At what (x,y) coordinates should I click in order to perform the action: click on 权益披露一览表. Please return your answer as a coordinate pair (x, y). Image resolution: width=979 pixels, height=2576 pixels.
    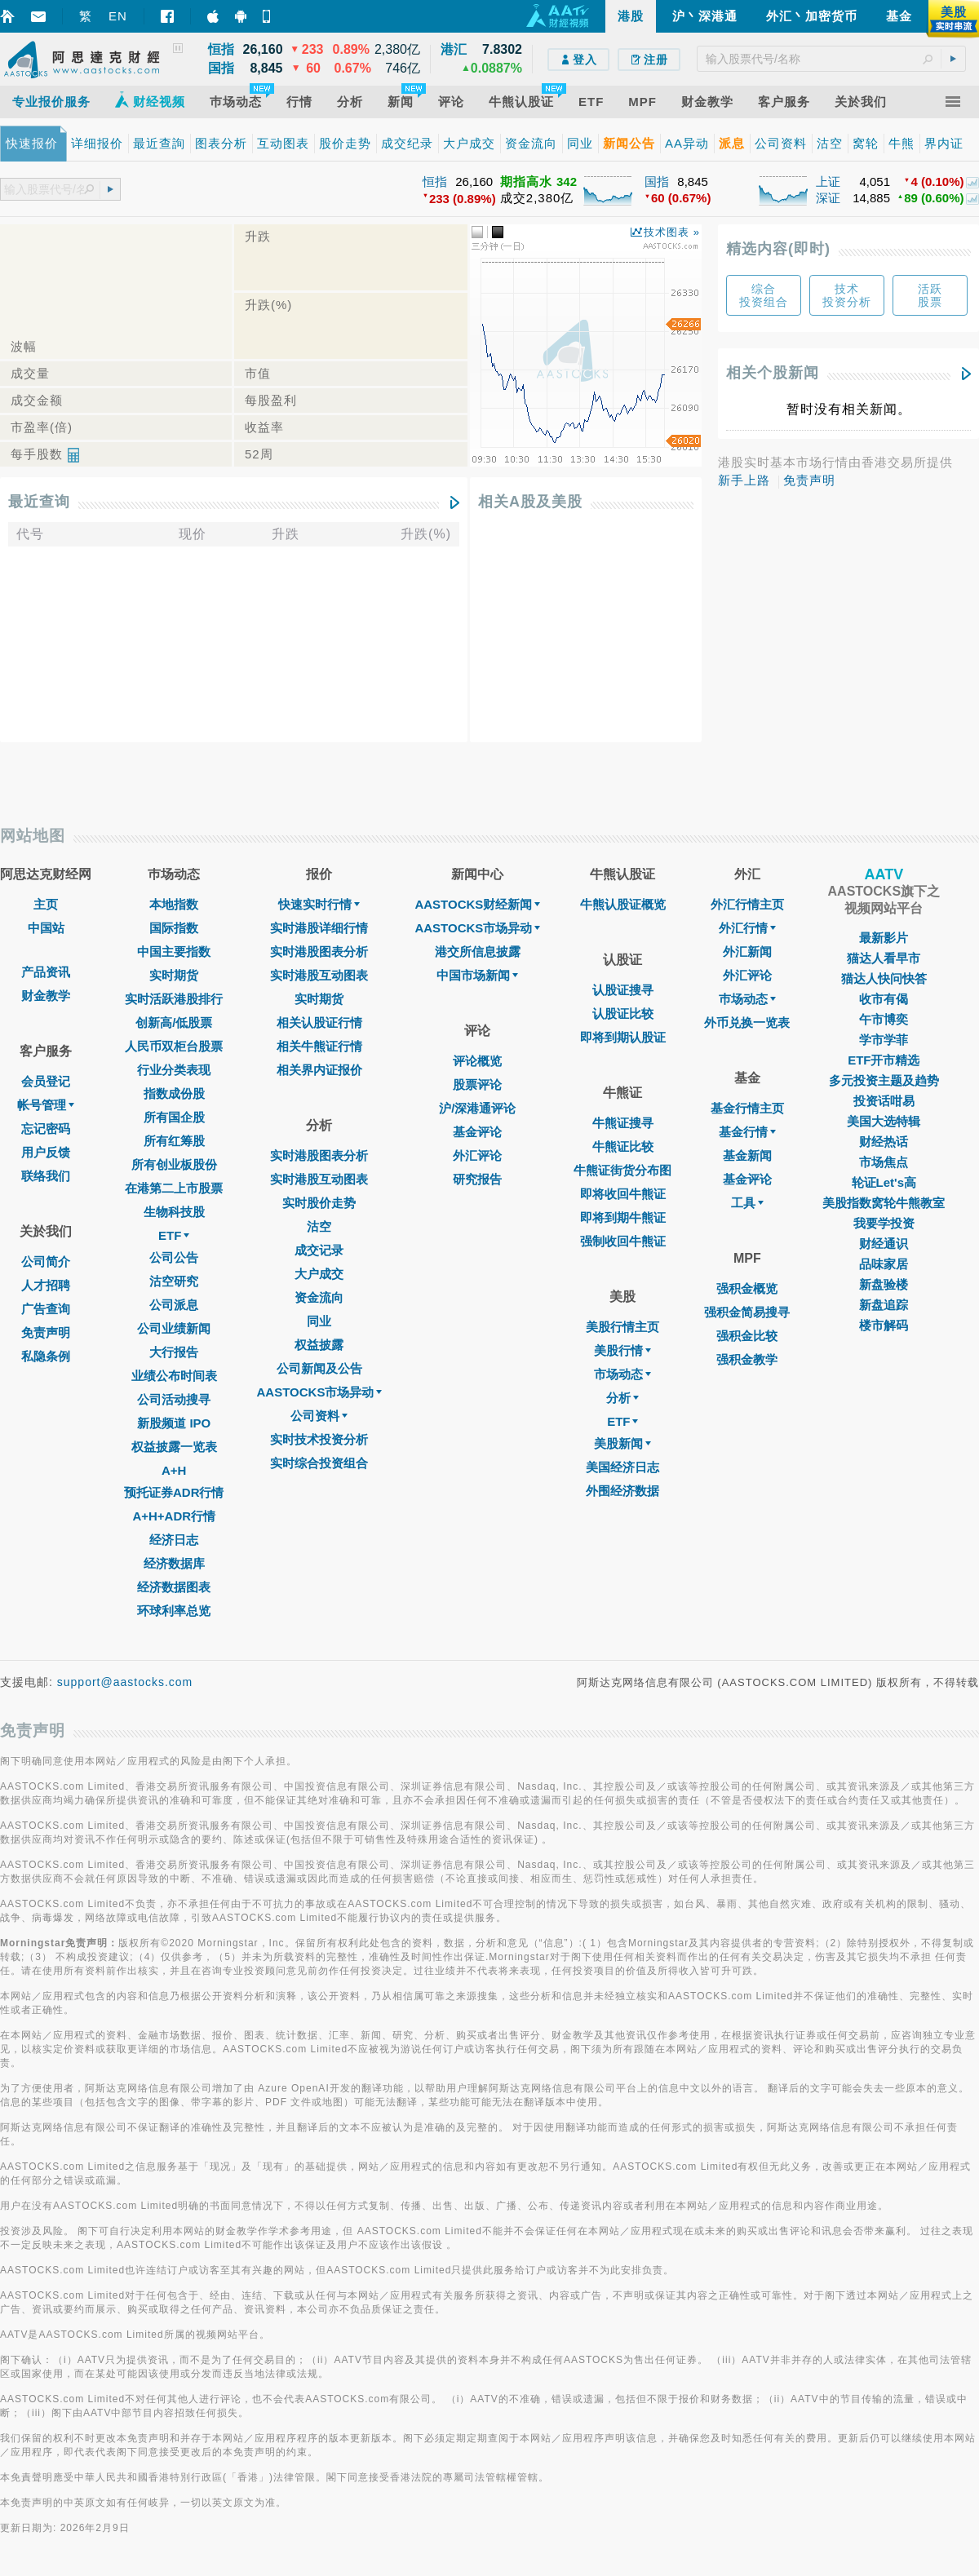
    Looking at the image, I should click on (174, 1447).